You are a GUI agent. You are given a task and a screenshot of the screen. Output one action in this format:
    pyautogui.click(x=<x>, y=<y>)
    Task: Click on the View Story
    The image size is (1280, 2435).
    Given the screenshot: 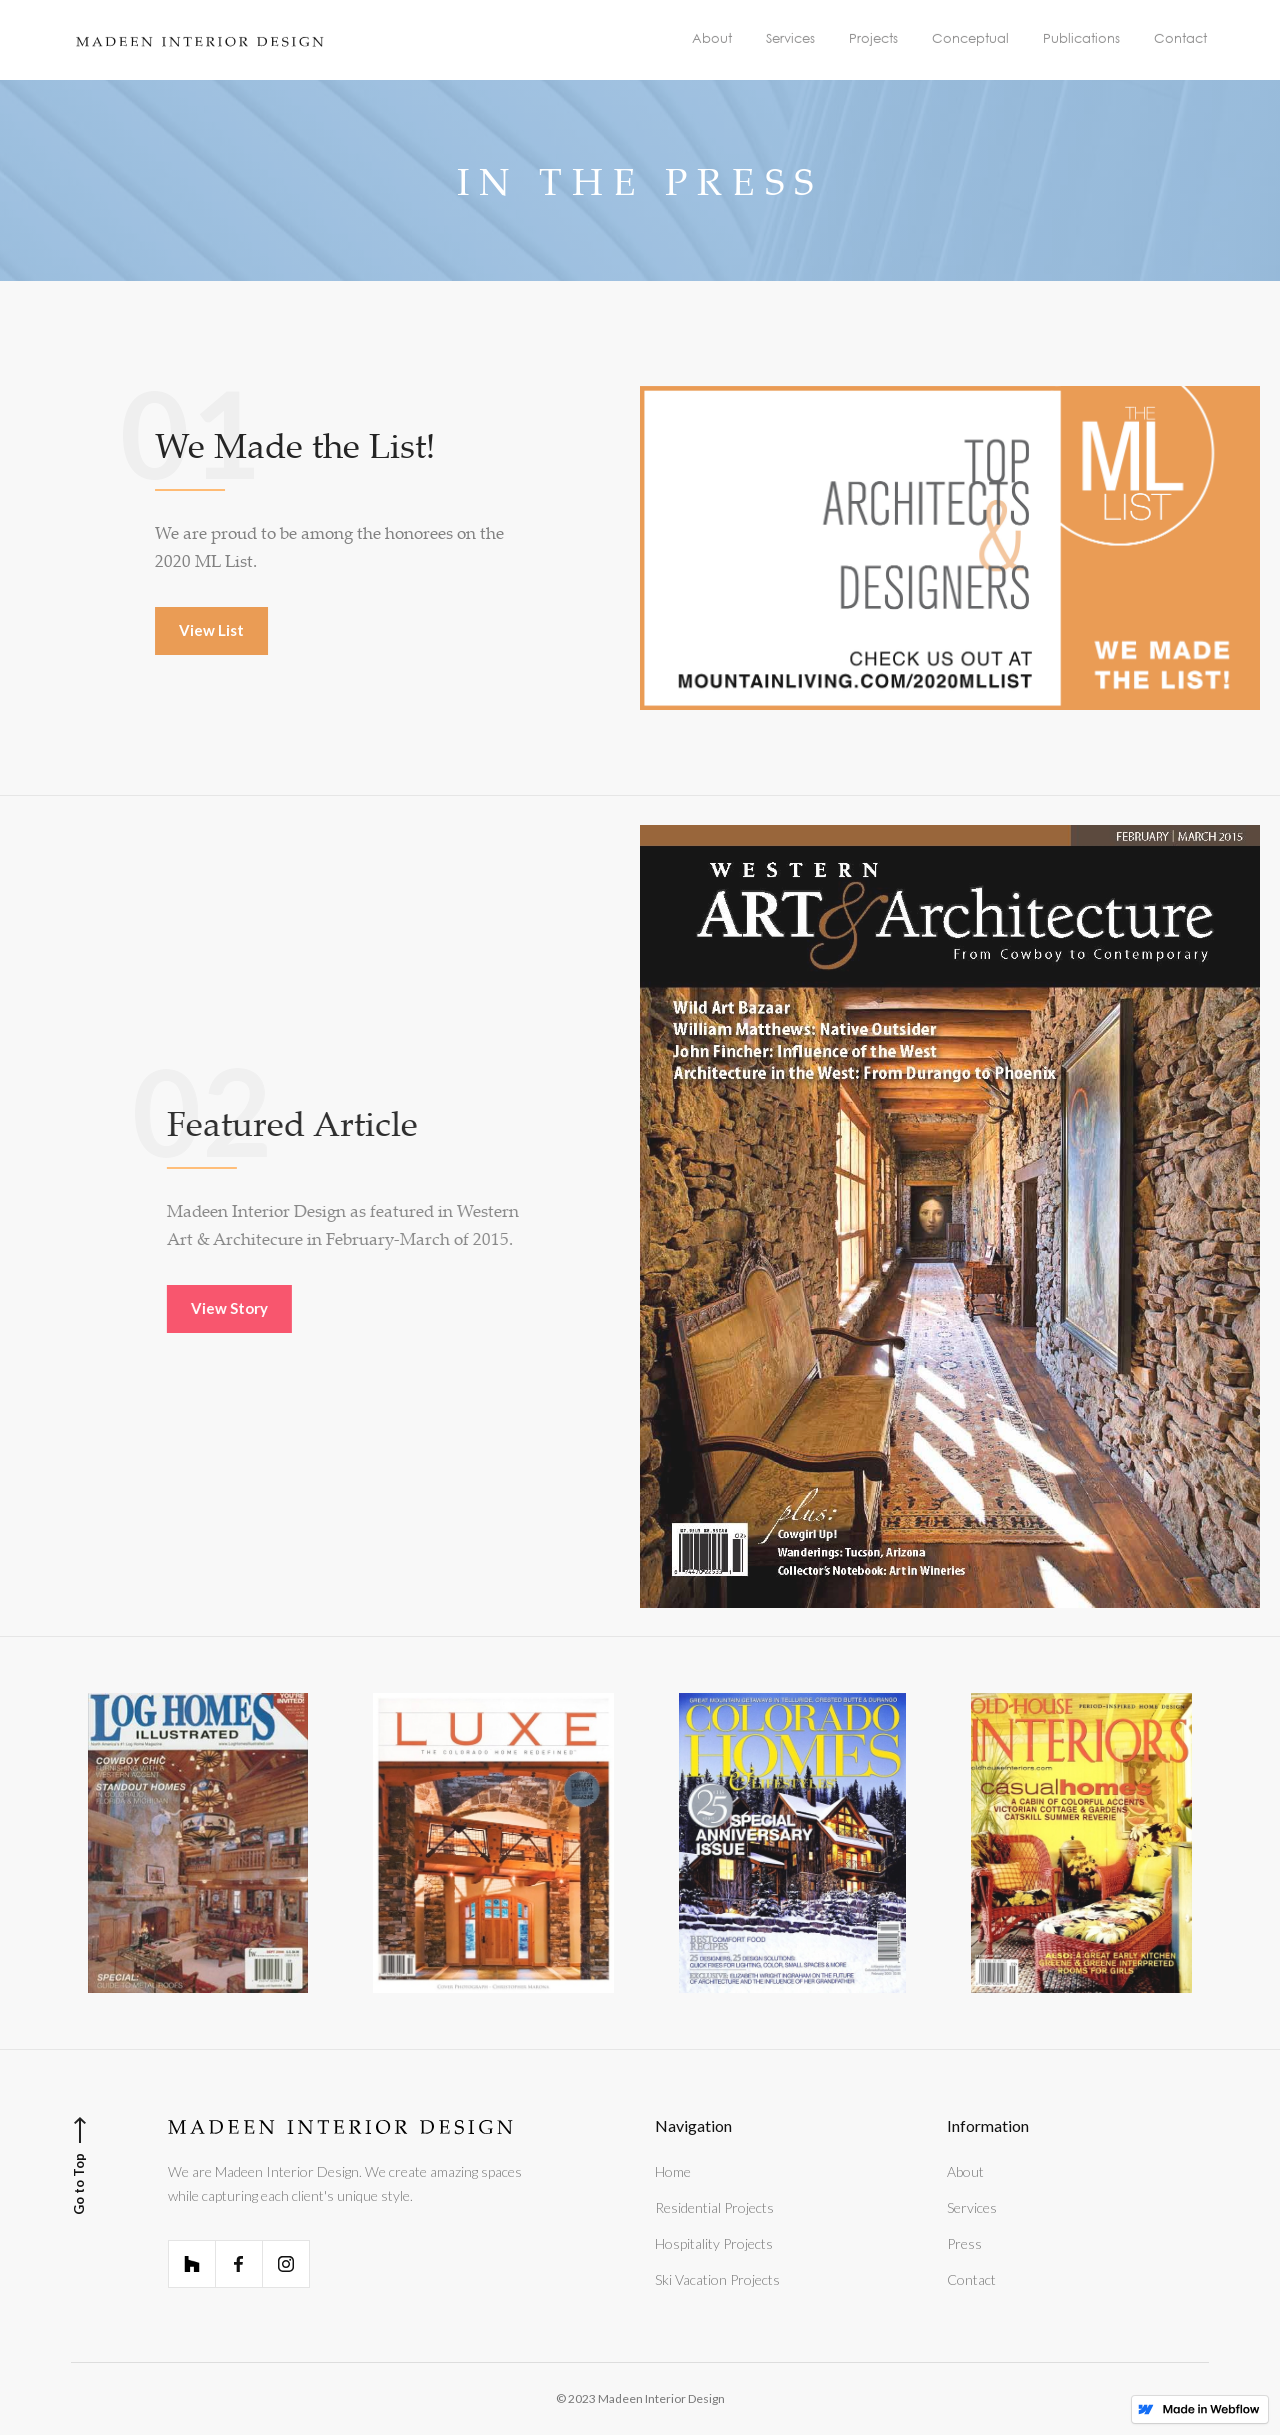 What is the action you would take?
    pyautogui.click(x=247, y=1308)
    